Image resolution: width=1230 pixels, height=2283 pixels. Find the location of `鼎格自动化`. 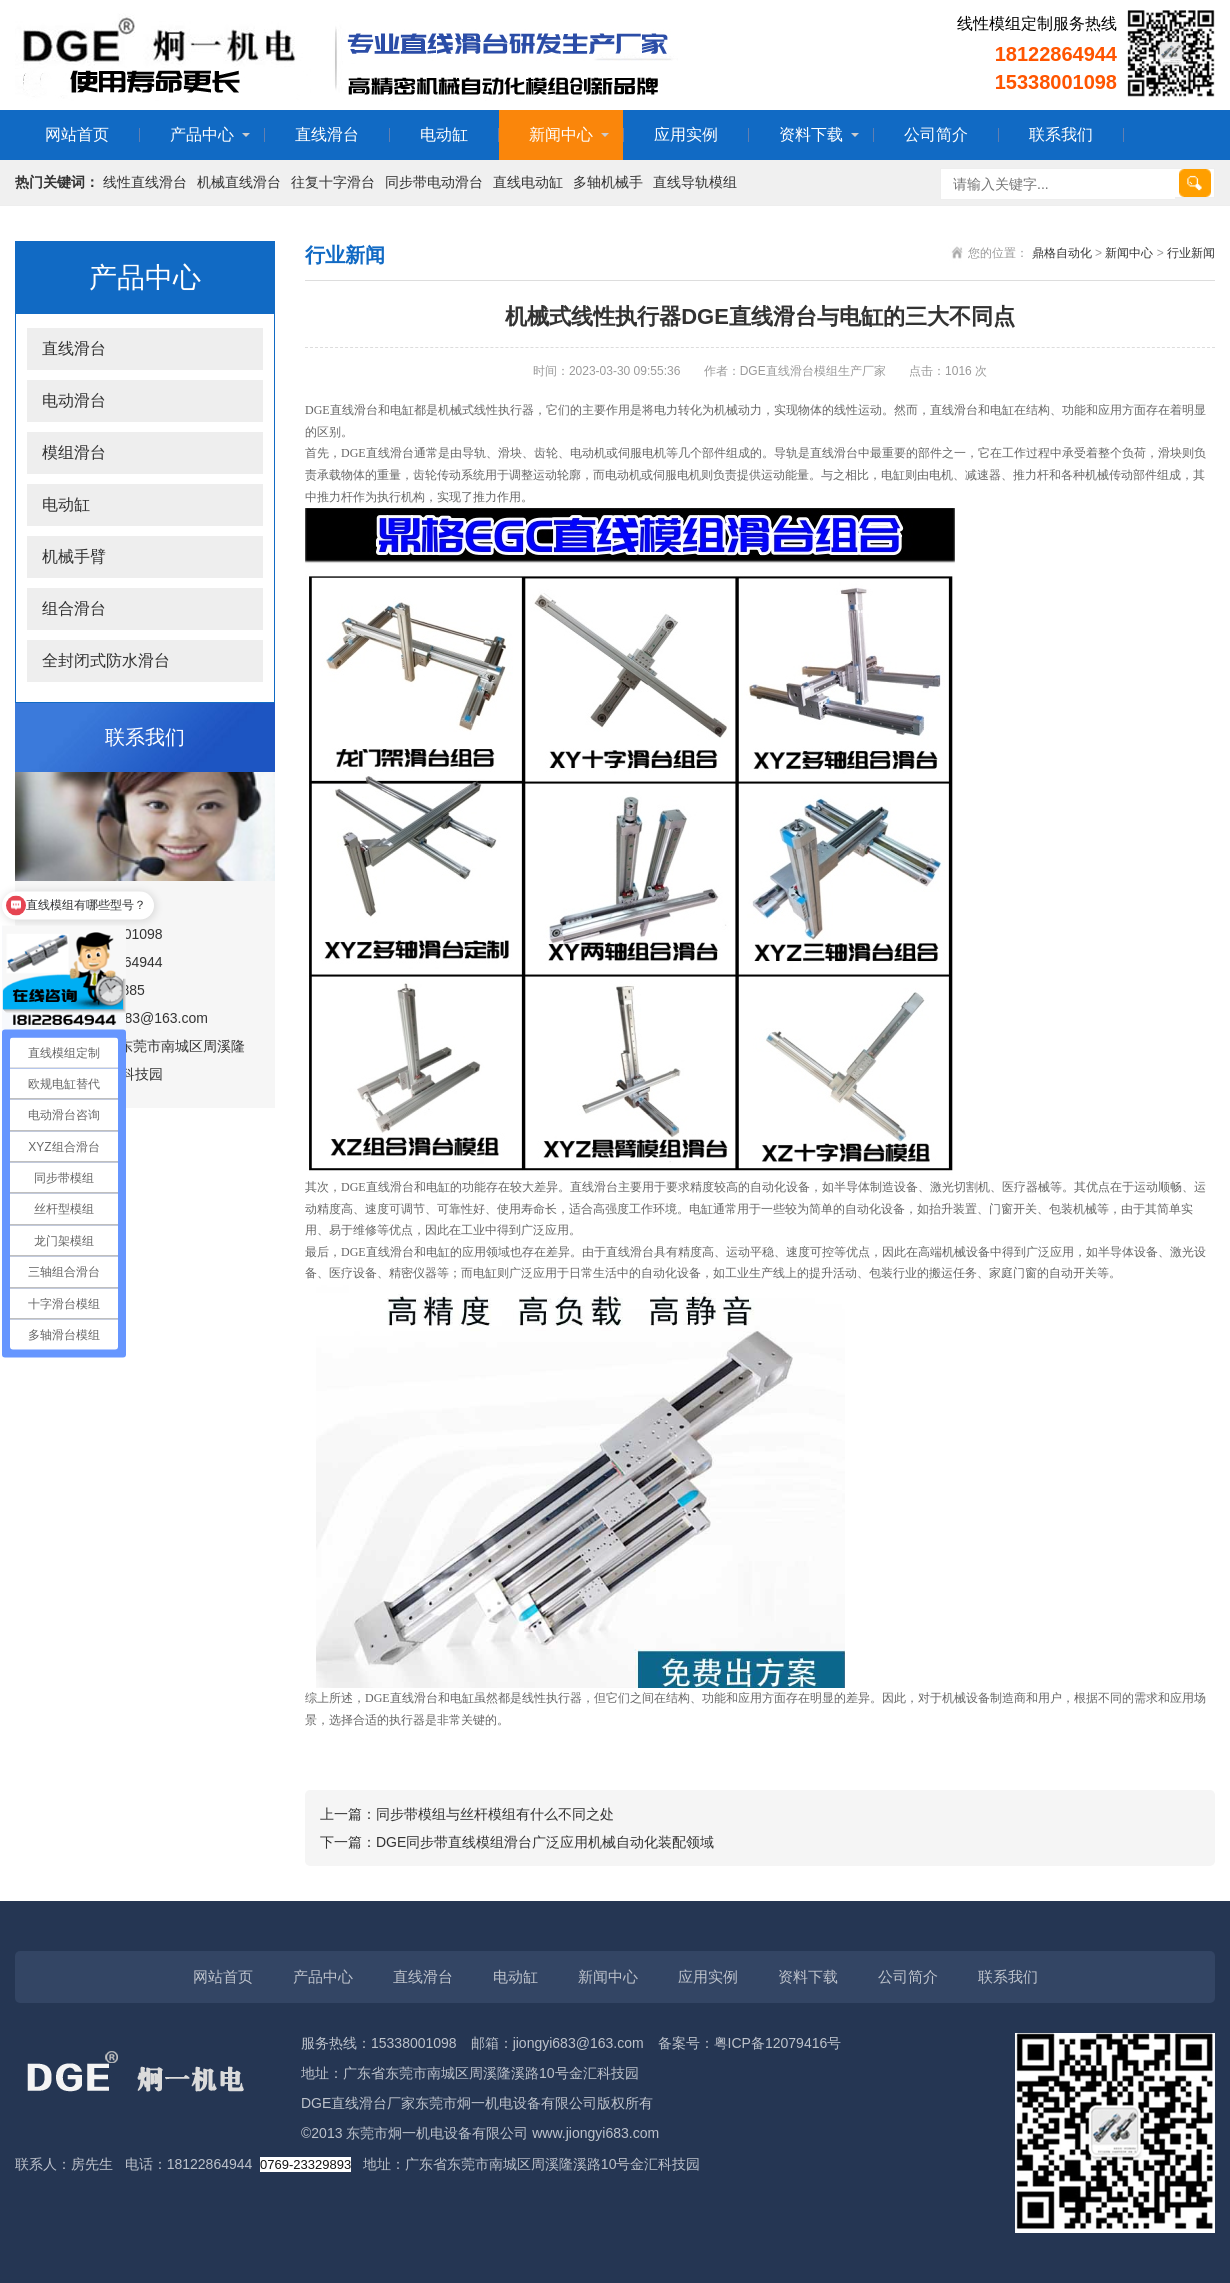

鼎格自动化 is located at coordinates (1062, 253).